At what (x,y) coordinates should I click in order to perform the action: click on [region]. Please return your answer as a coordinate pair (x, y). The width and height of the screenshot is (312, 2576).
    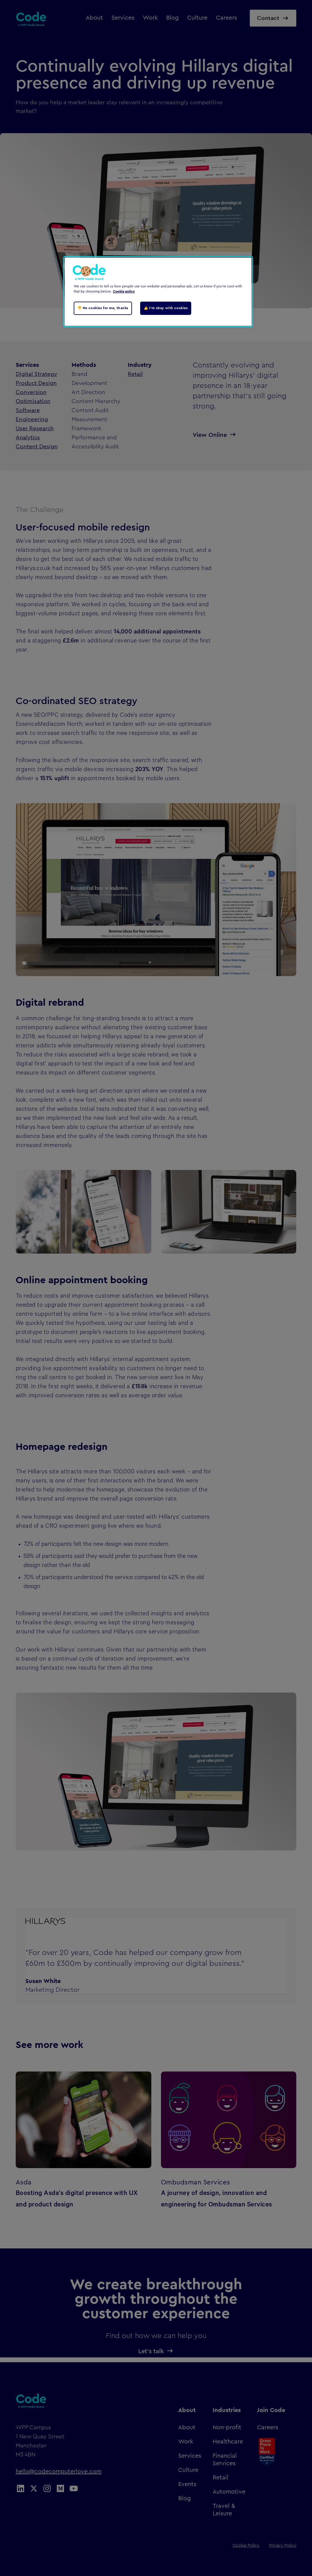
    Looking at the image, I should click on (158, 292).